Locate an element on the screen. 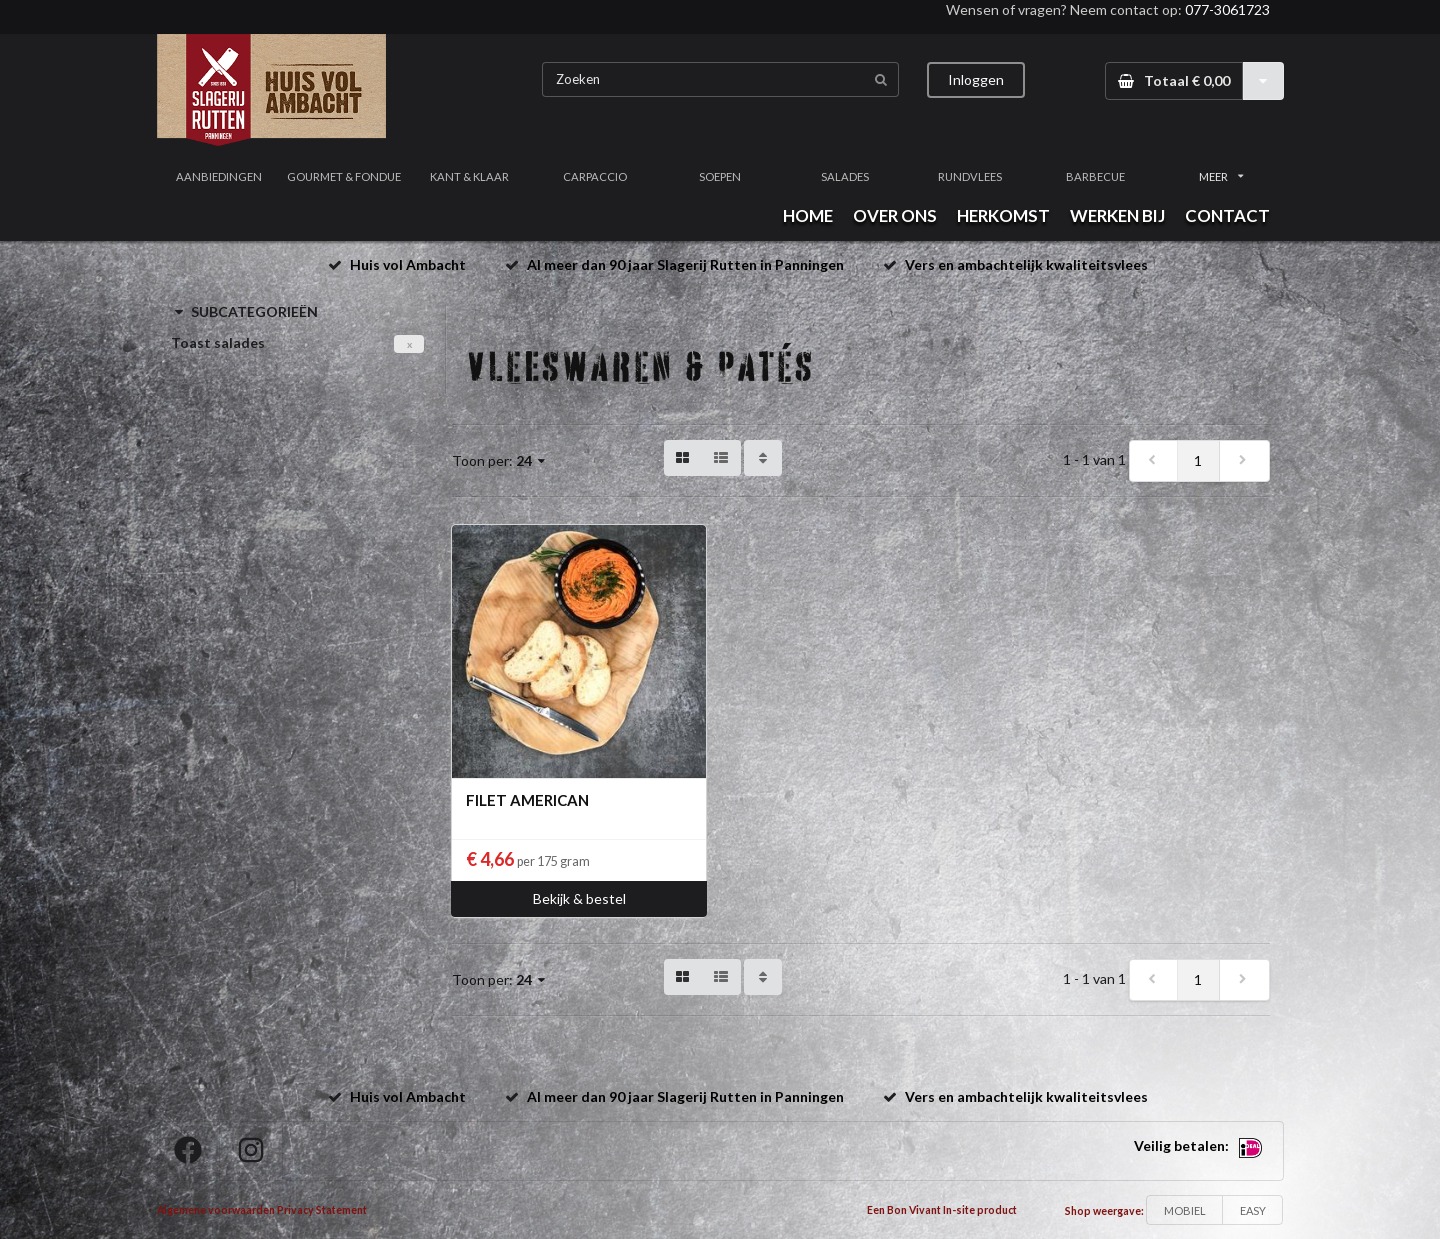 The image size is (1440, 1239). Inloggen is located at coordinates (976, 79).